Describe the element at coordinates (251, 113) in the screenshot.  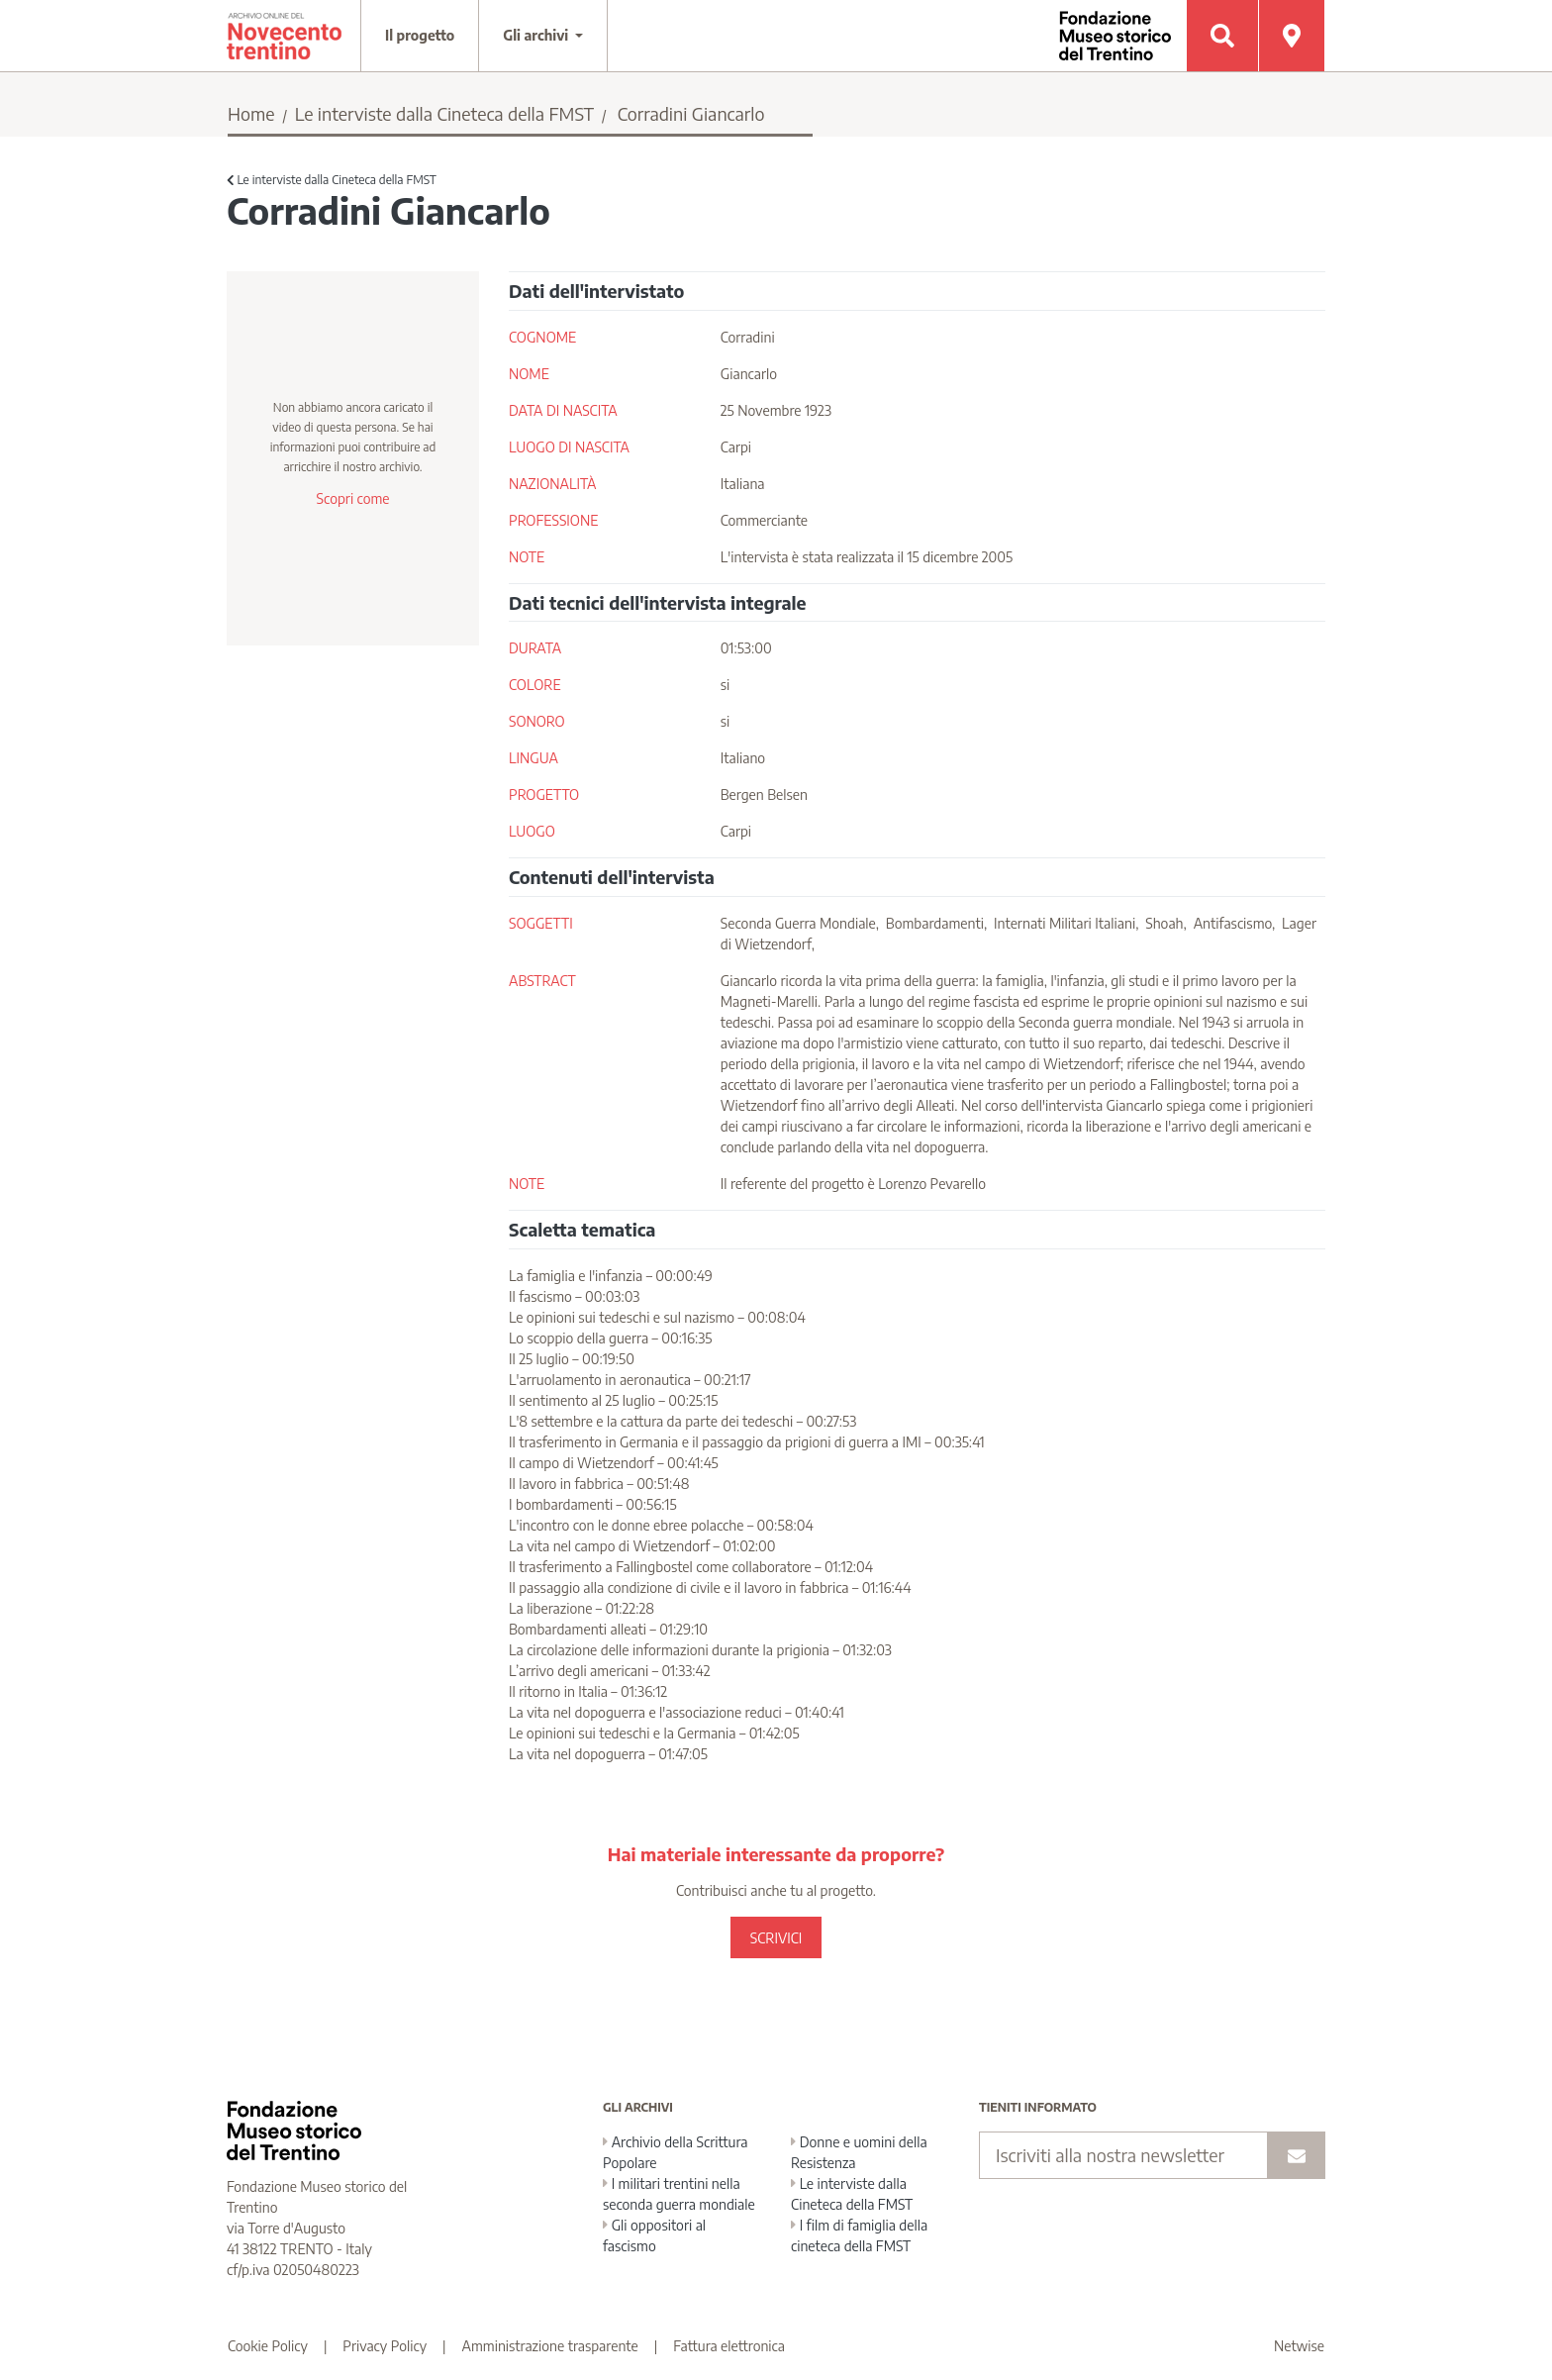
I see `Home` at that location.